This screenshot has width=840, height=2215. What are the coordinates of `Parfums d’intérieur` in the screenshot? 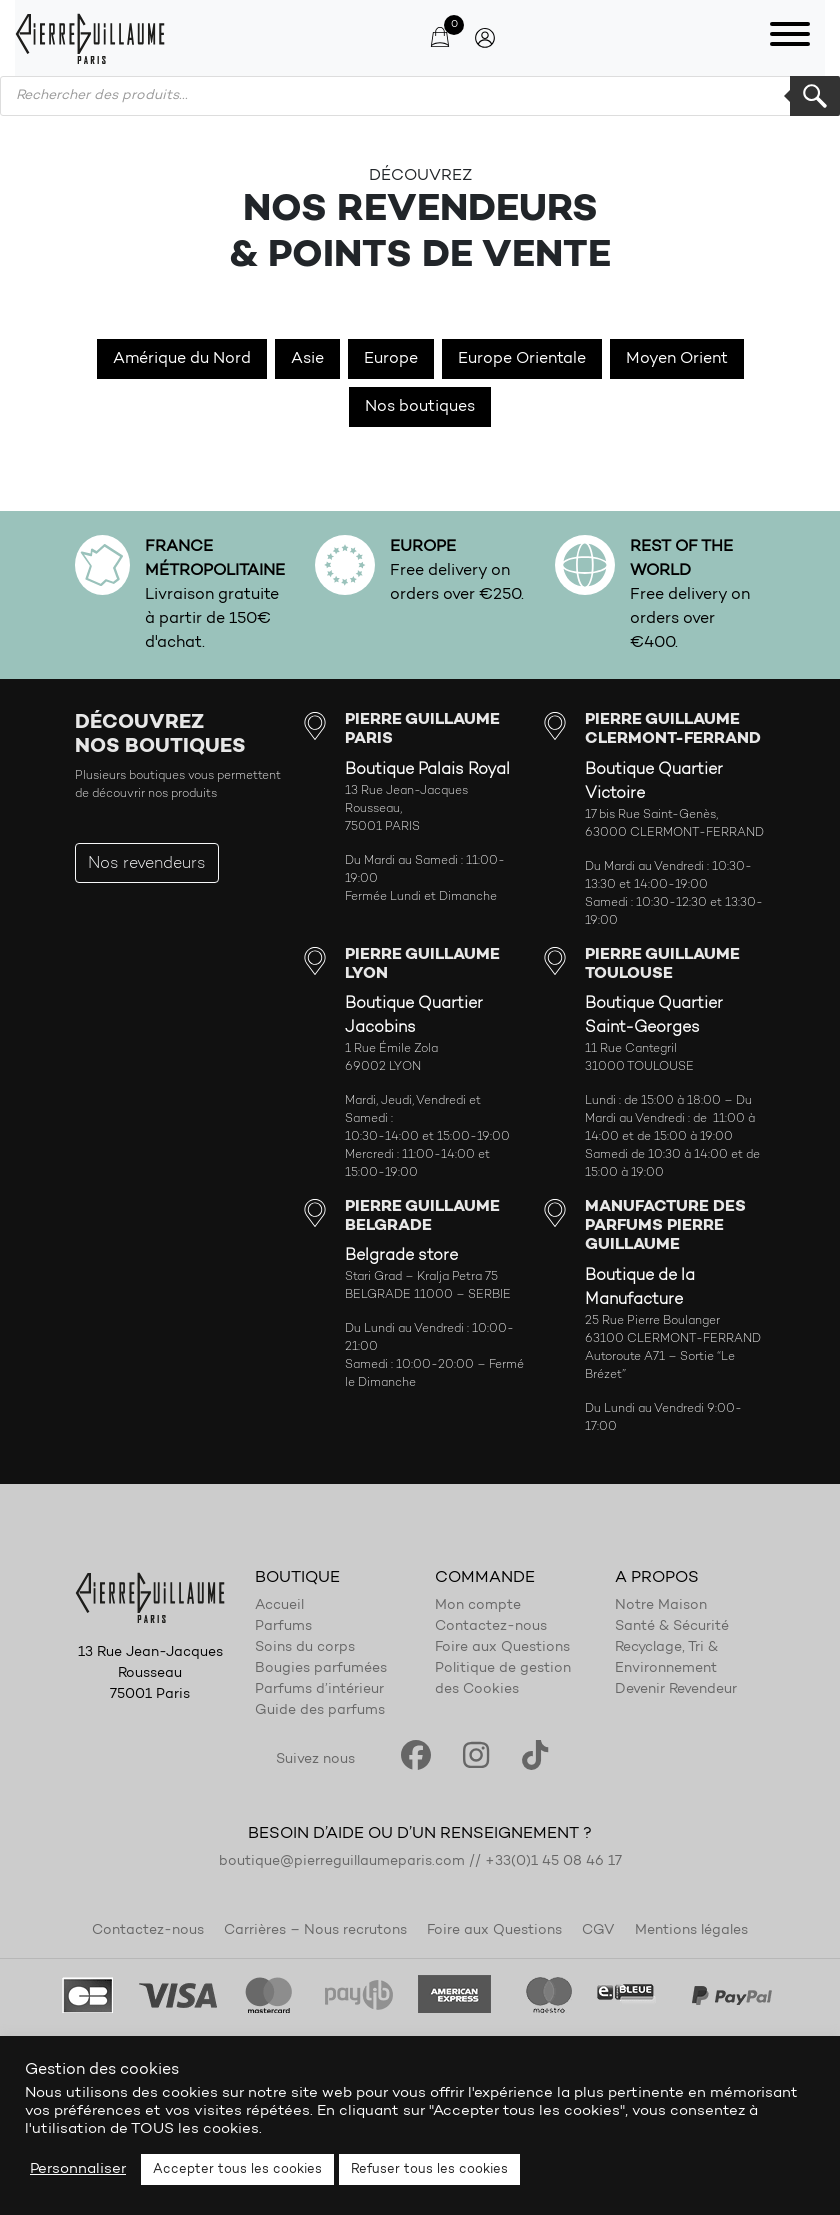 It's located at (319, 1690).